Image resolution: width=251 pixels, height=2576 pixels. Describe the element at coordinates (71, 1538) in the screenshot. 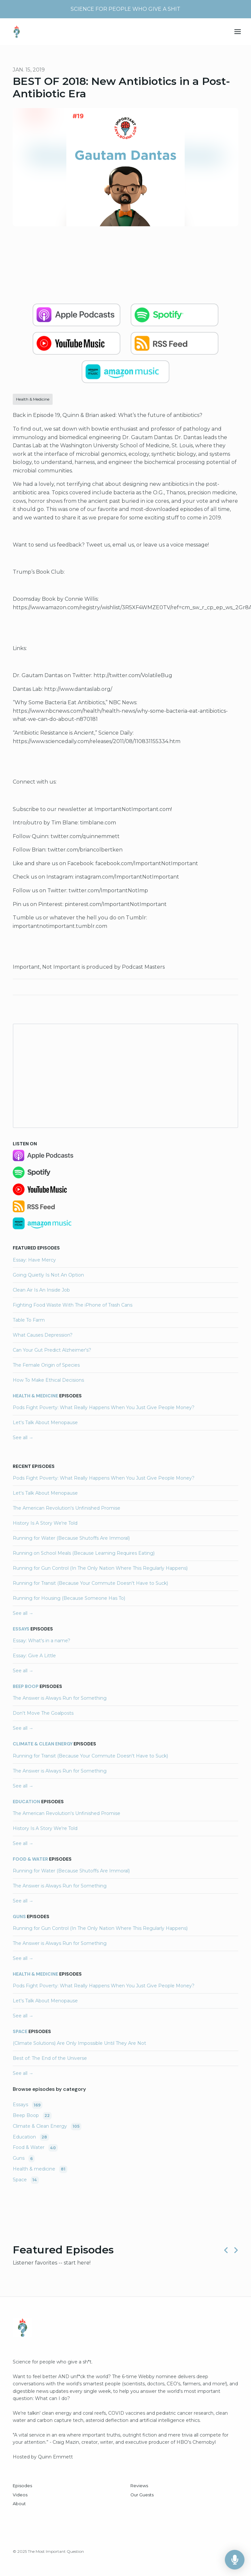

I see `Running for Water (Because Shutoffs Are Immoral)` at that location.